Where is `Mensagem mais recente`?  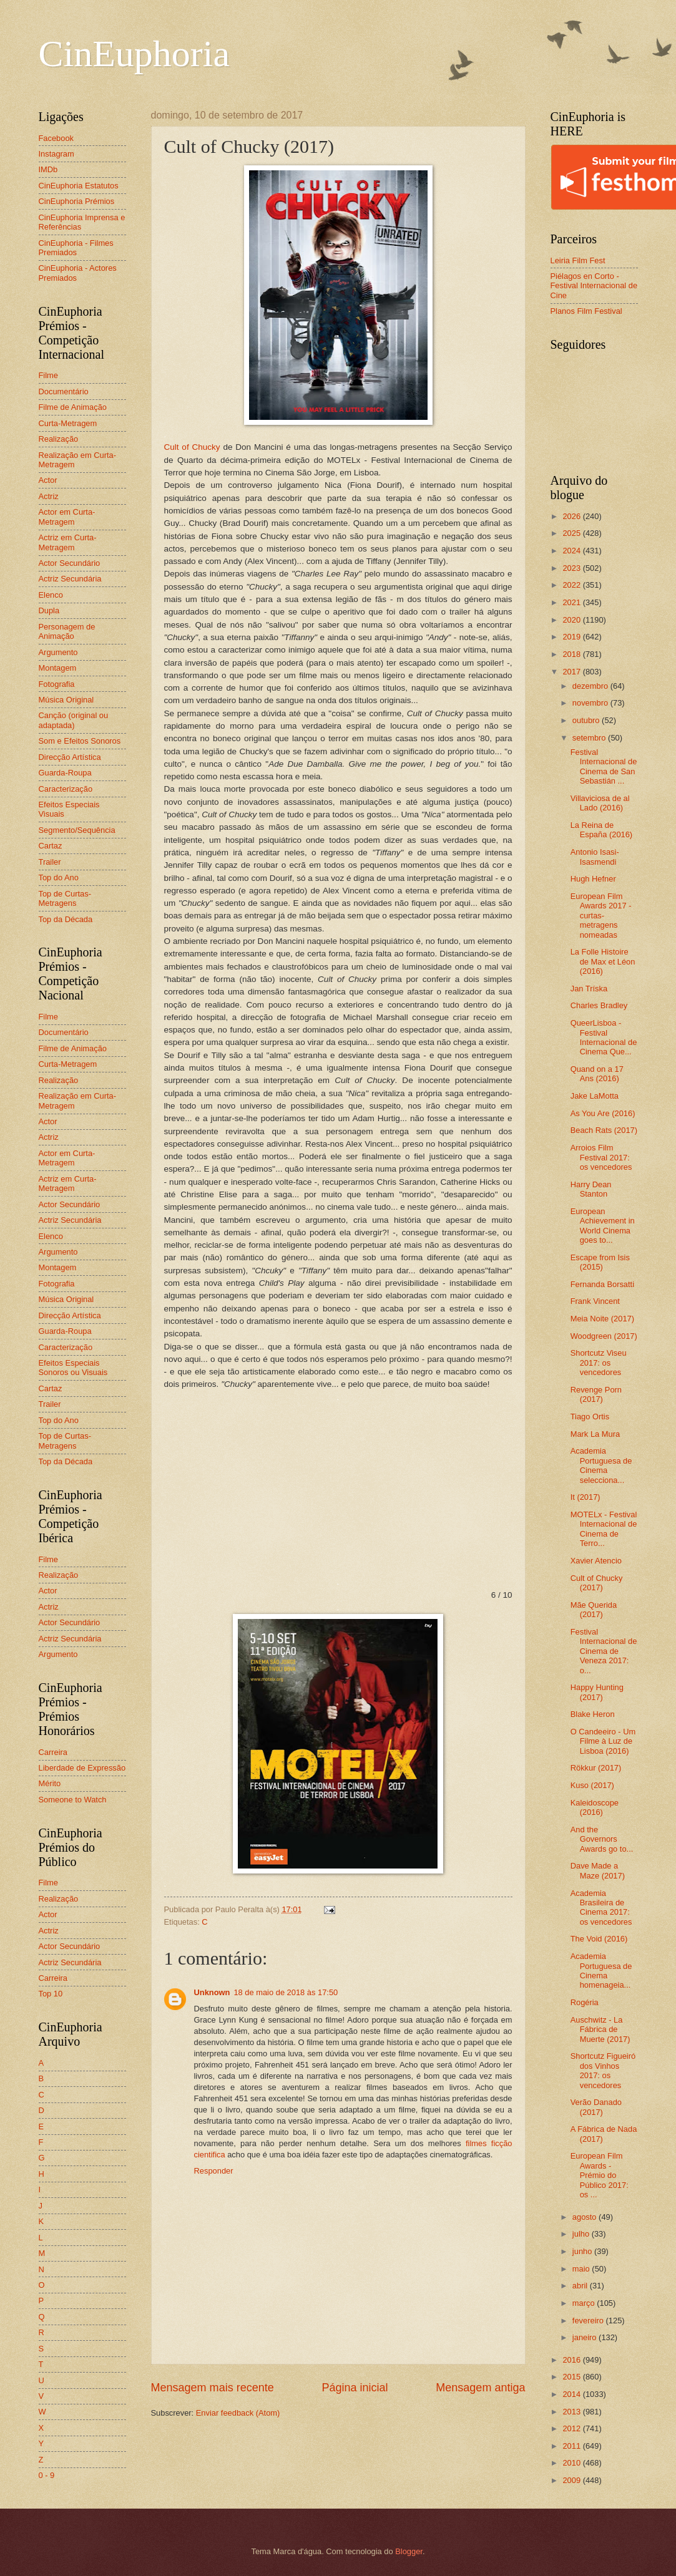
Mensagem mais recente is located at coordinates (212, 2387).